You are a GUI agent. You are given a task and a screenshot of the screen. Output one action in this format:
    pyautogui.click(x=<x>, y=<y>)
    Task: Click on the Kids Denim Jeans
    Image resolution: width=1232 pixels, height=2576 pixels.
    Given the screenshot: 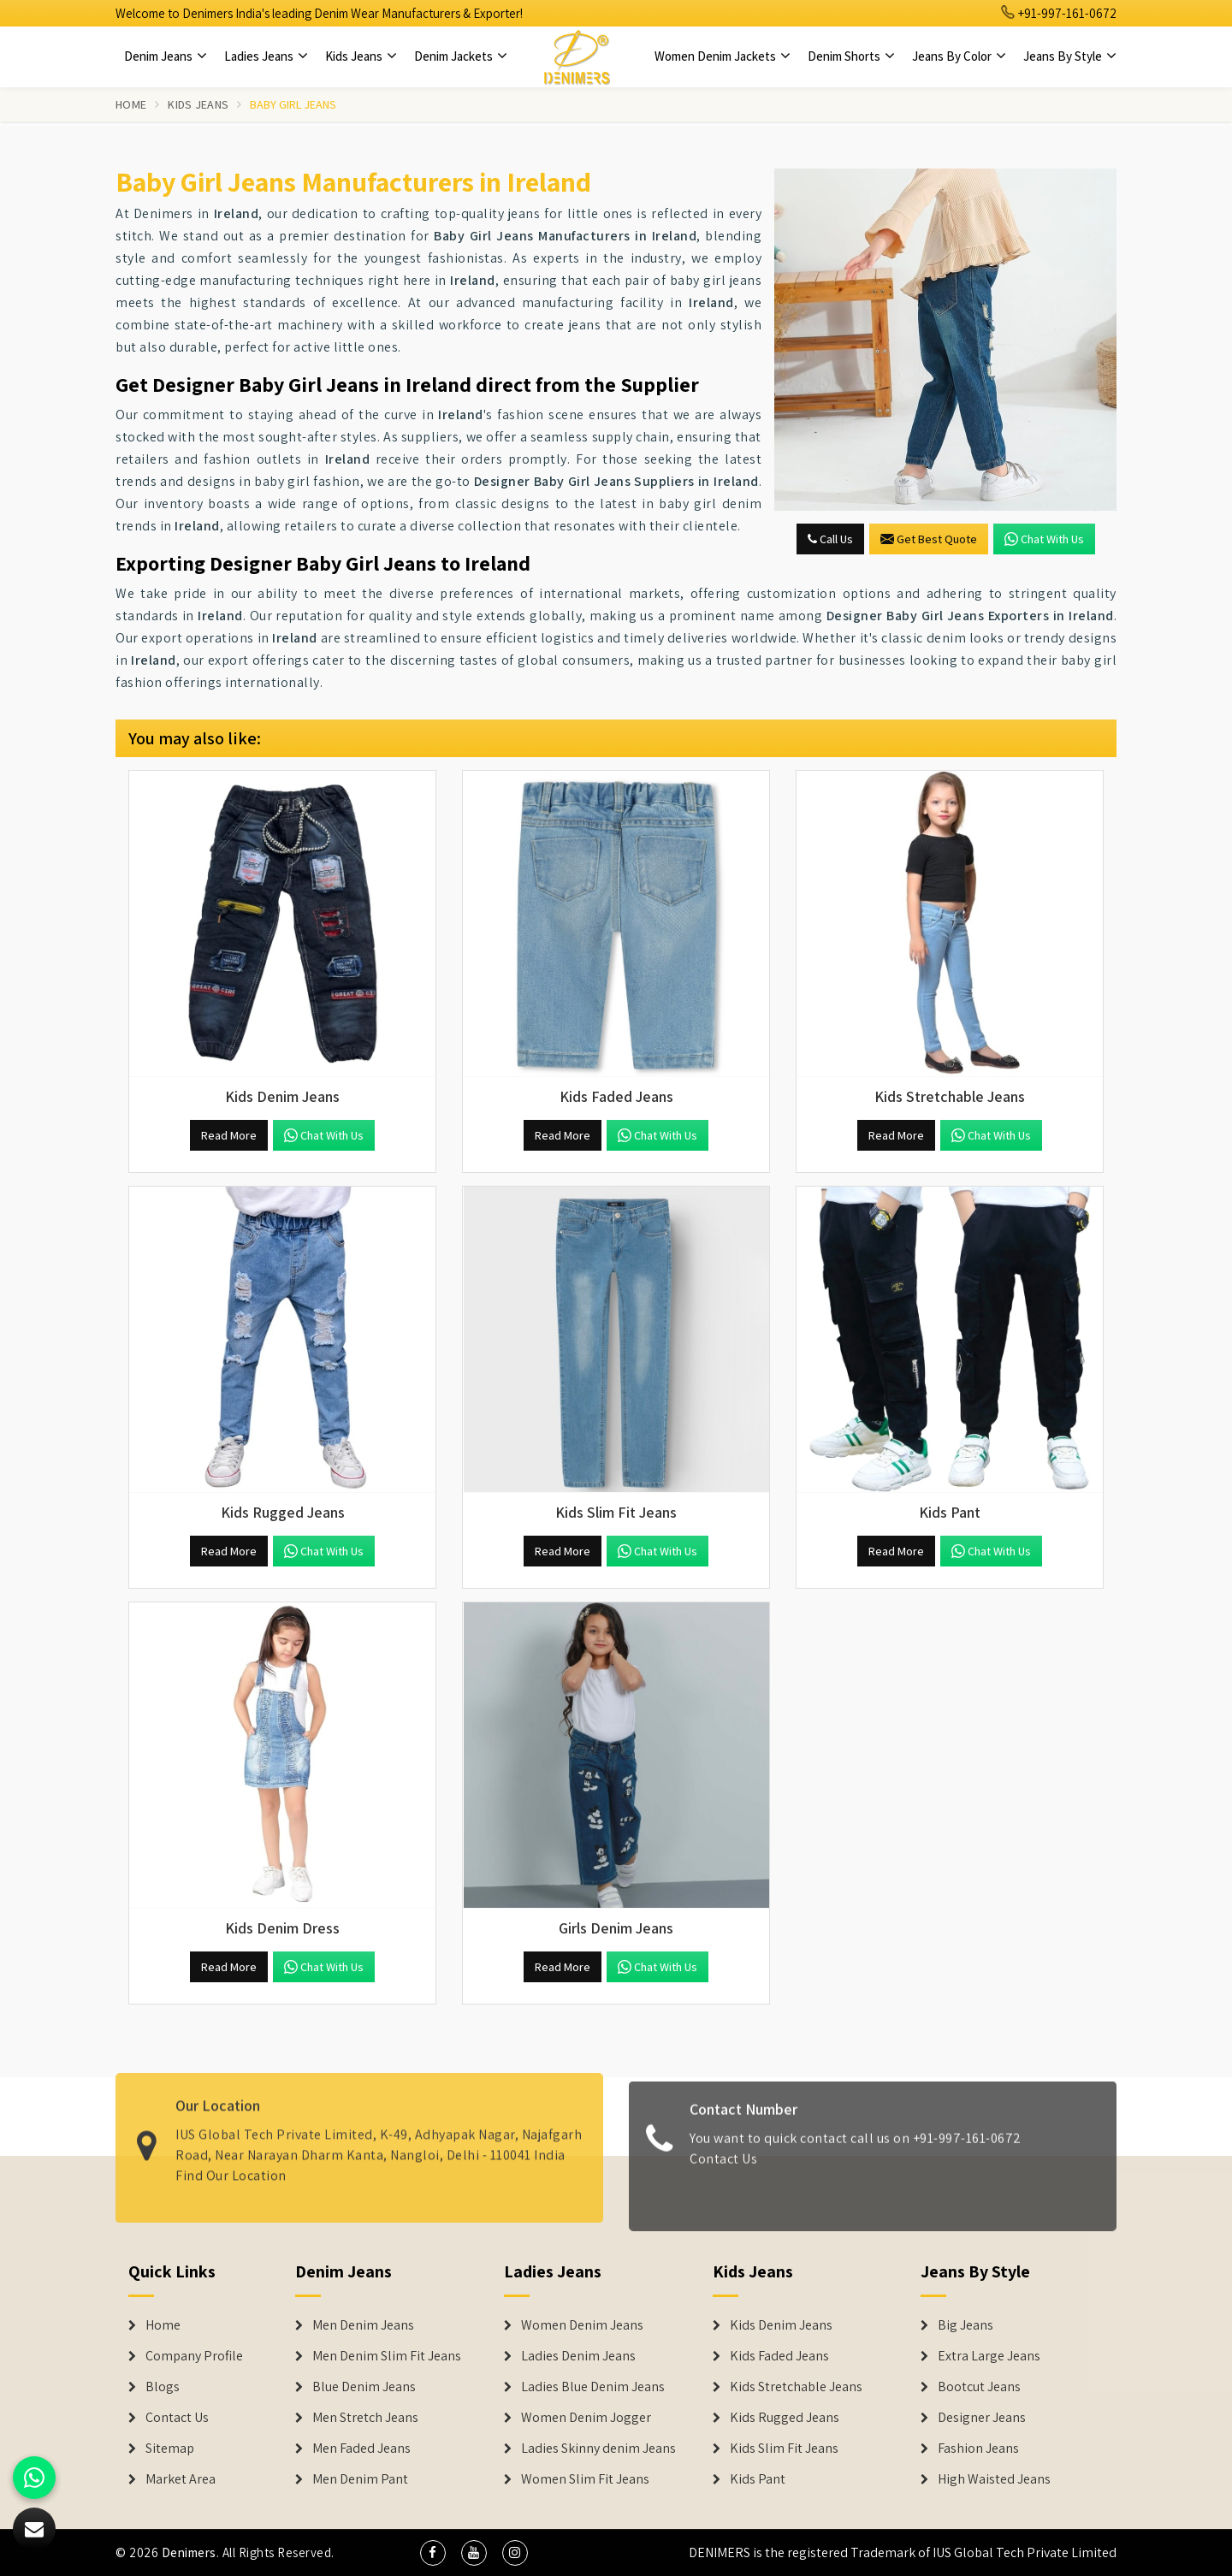 What is the action you would take?
    pyautogui.click(x=781, y=2325)
    